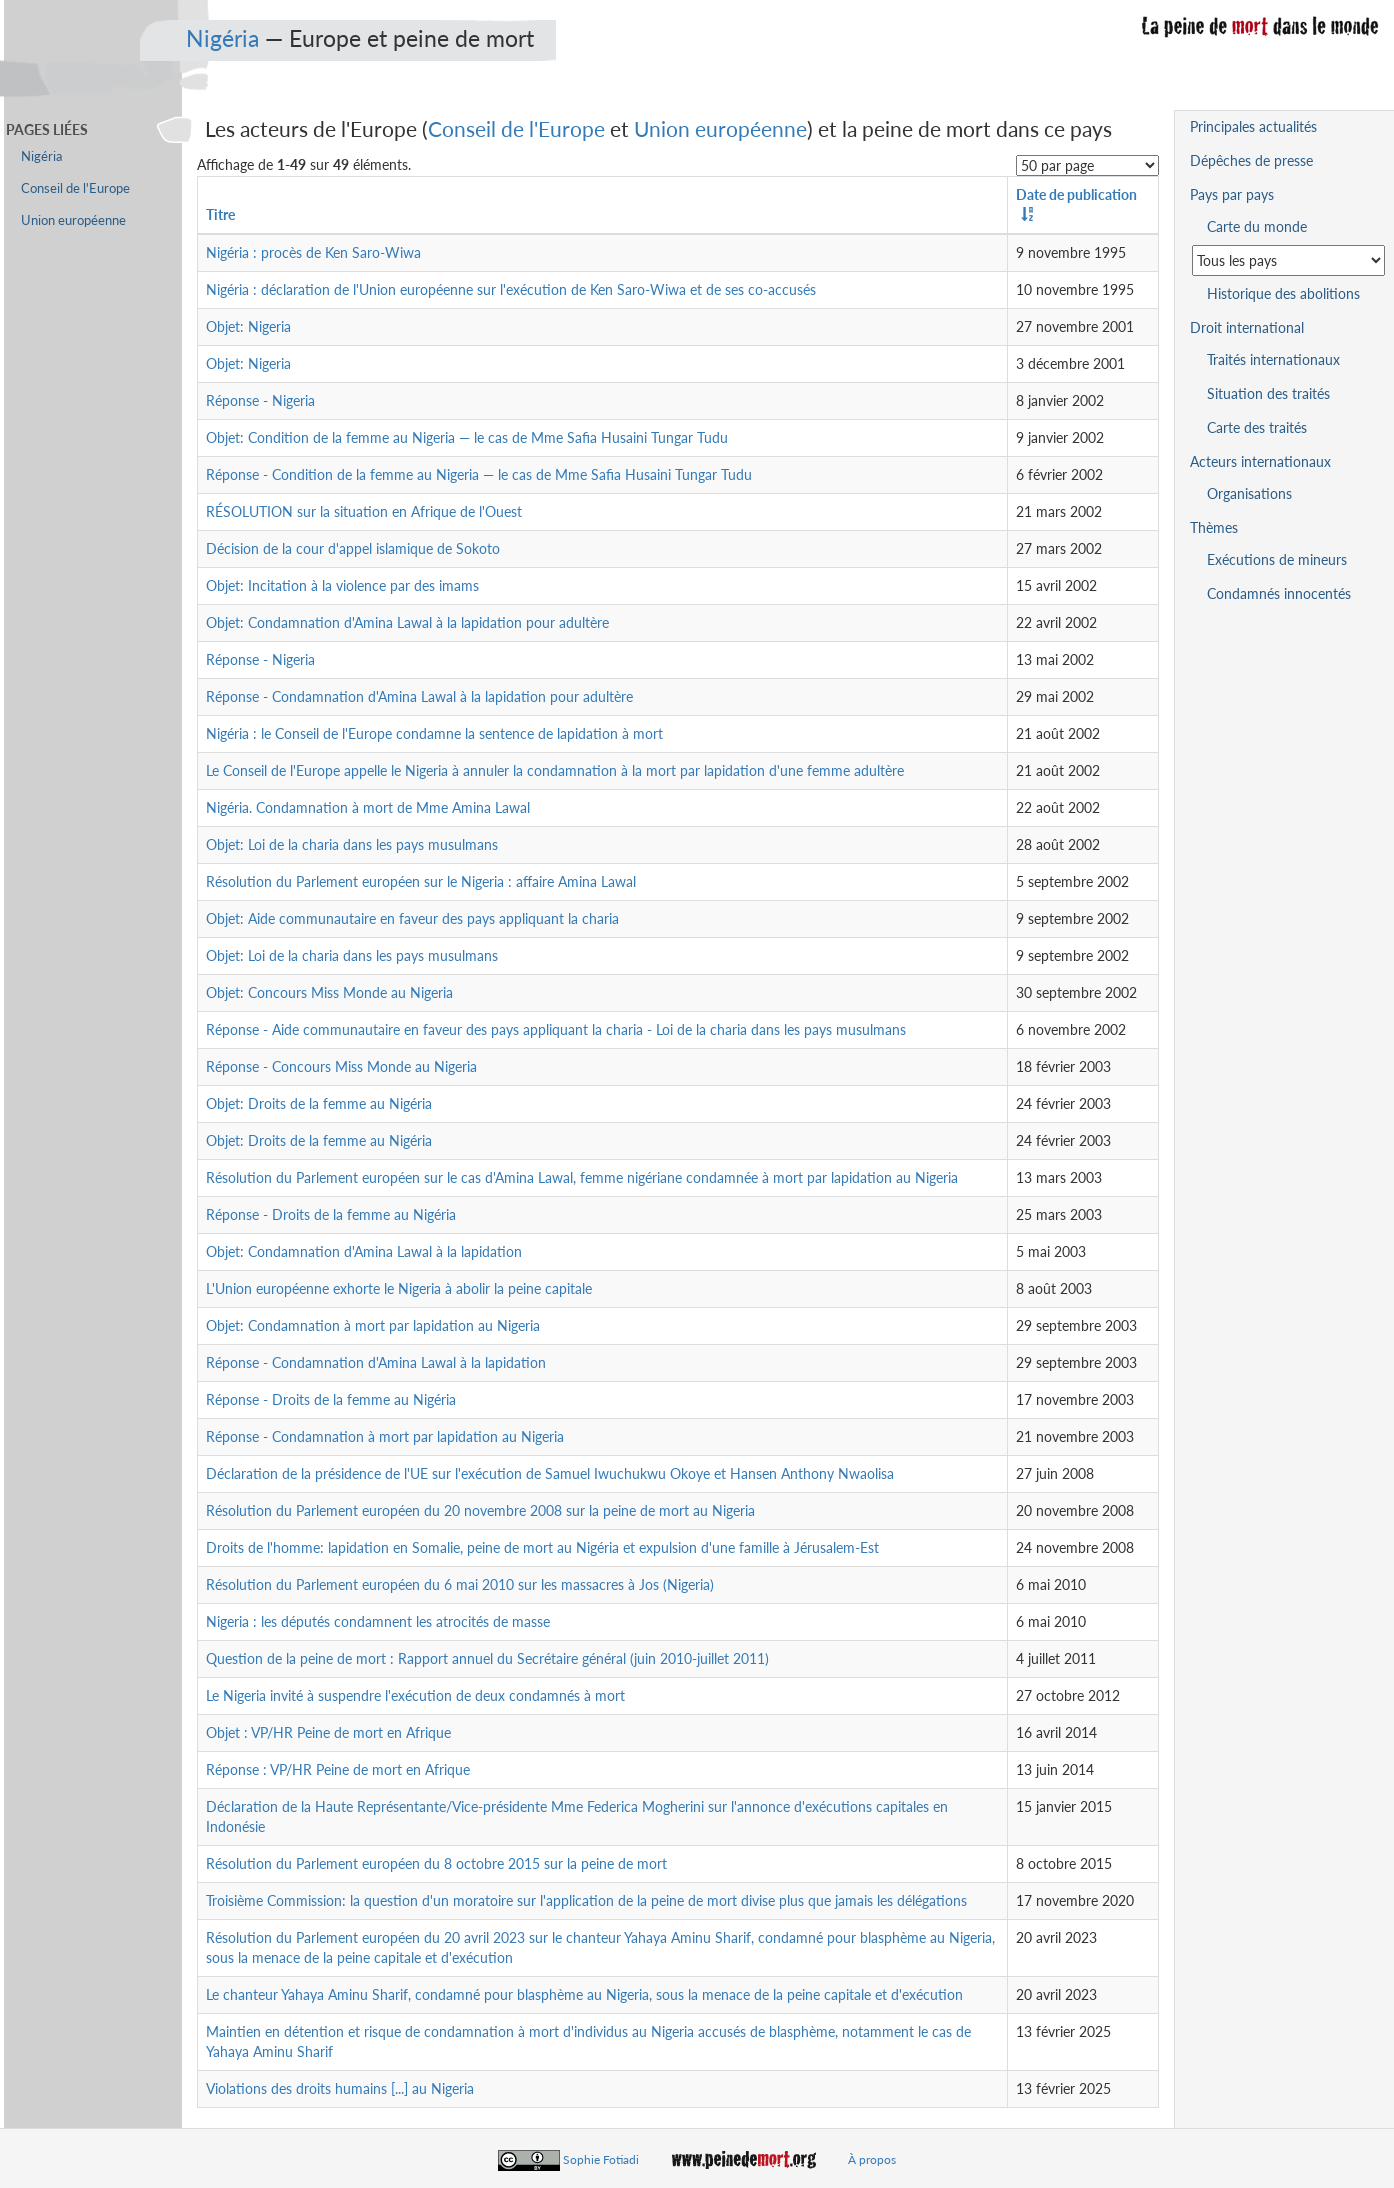  I want to click on Objet: Incitation à la violence par des imams, so click(342, 585).